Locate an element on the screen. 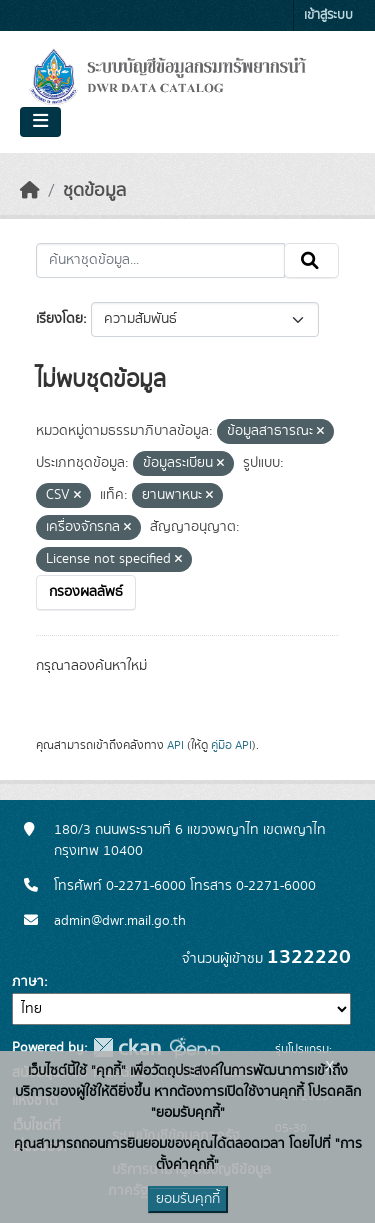 Image resolution: width=375 pixels, height=1223 pixels. คู่มือ API is located at coordinates (231, 745).